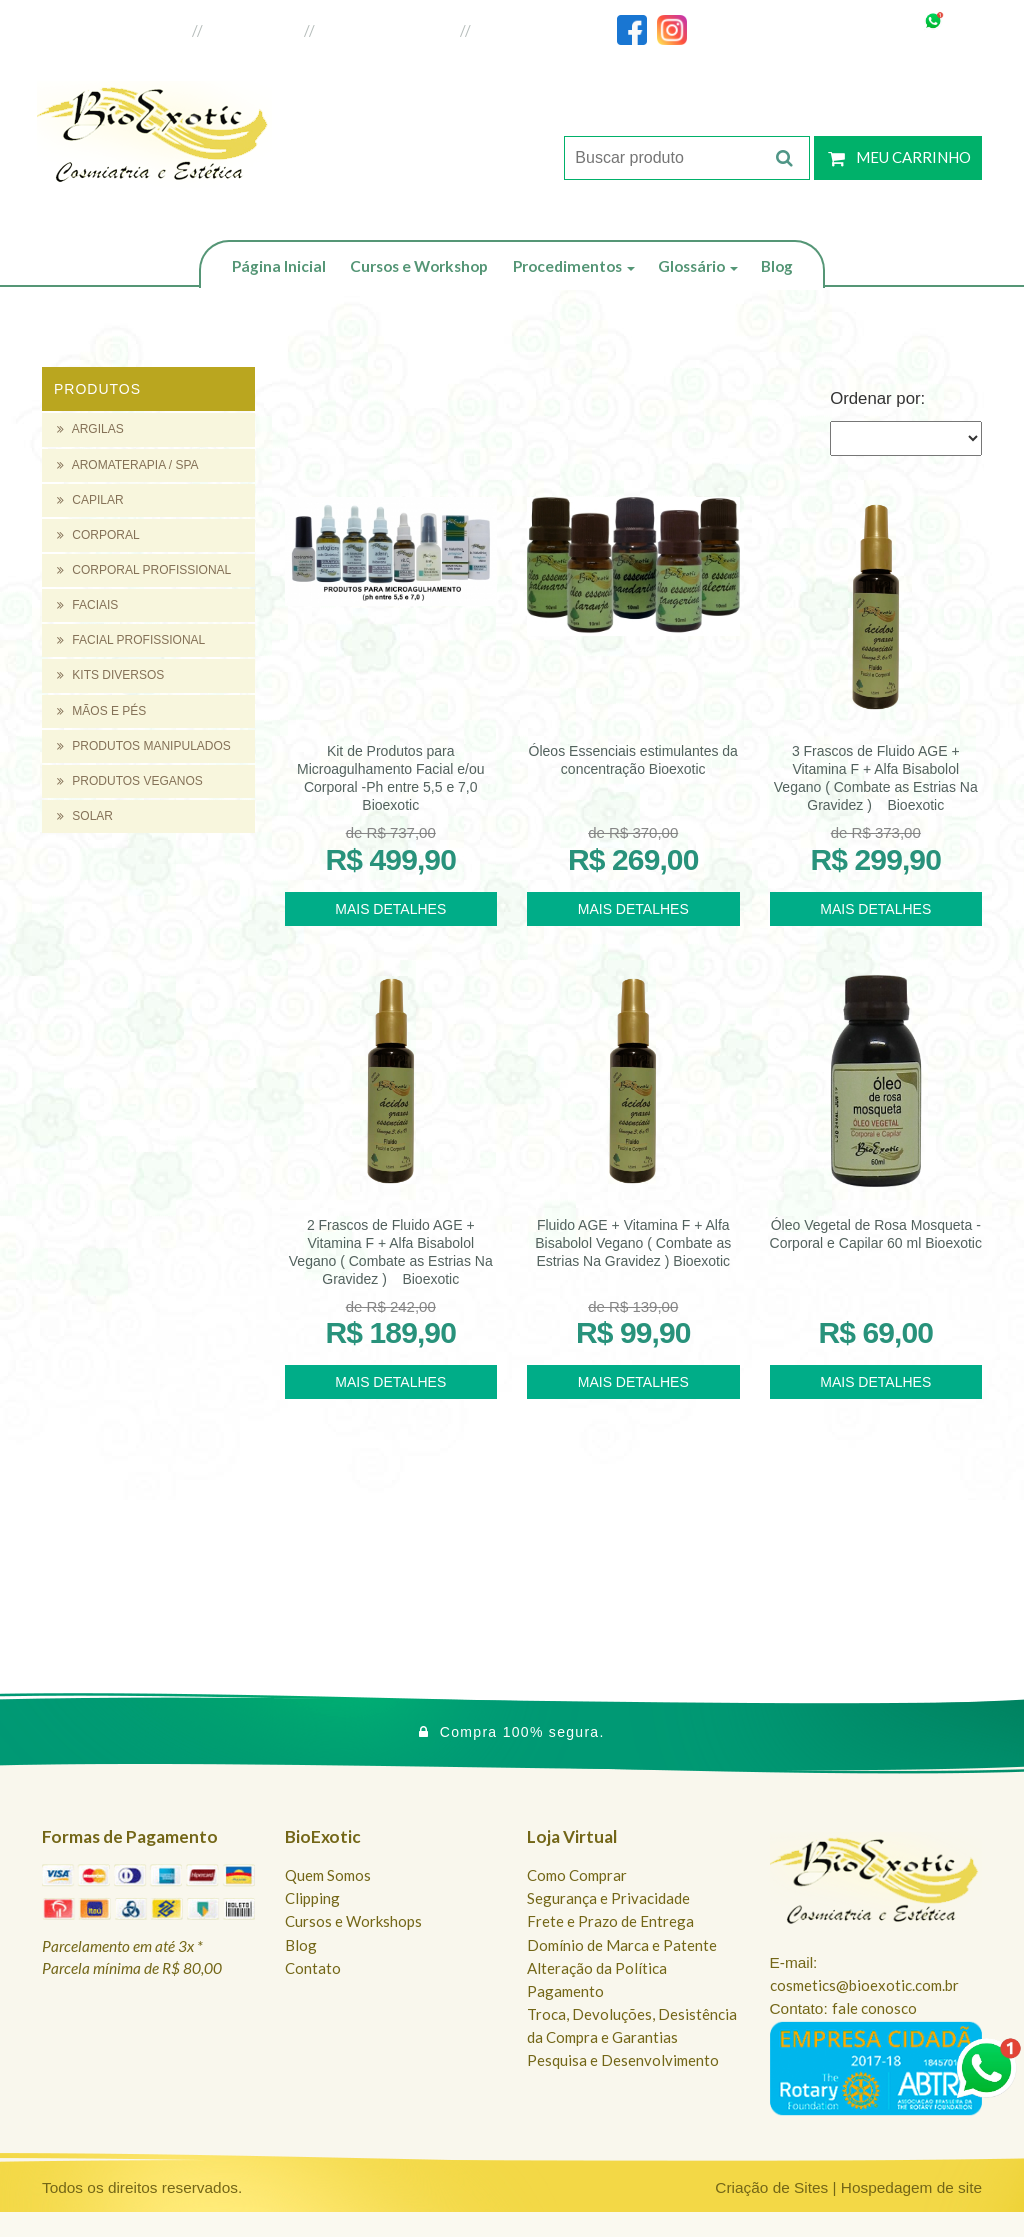 Image resolution: width=1024 pixels, height=2237 pixels. Describe the element at coordinates (633, 1243) in the screenshot. I see `Fluido AGE + Vitamina F + Alfa Bisabolol Vegano ( Combate as Estrias Na Gravidez ) Bioexotic` at that location.